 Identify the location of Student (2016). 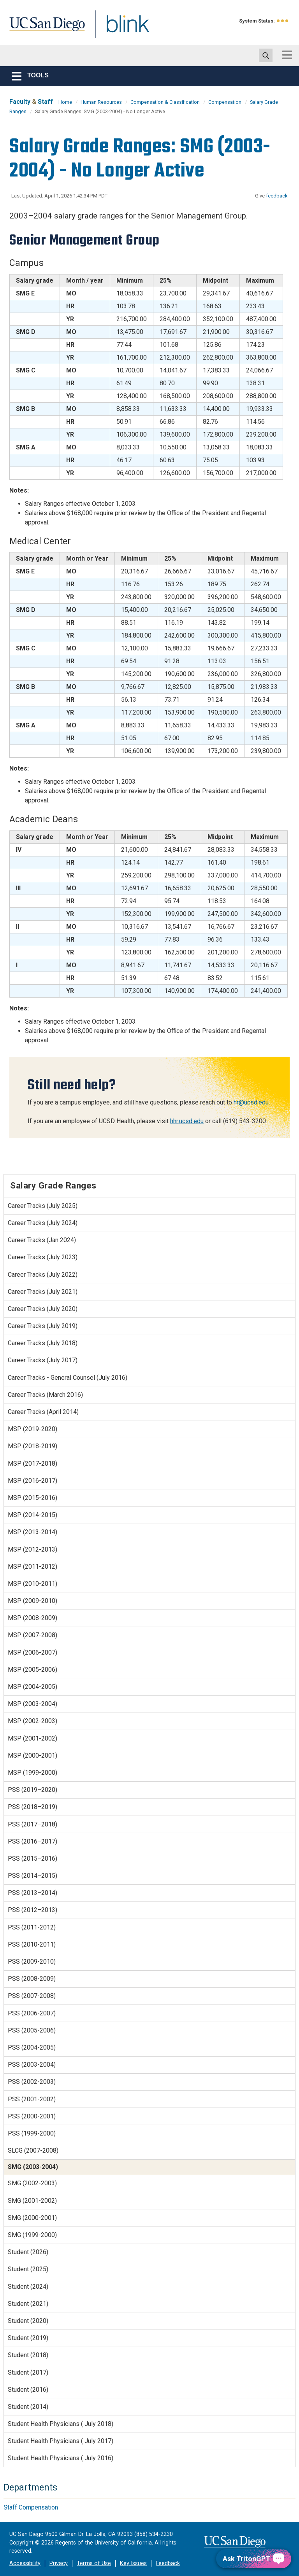
(28, 2389).